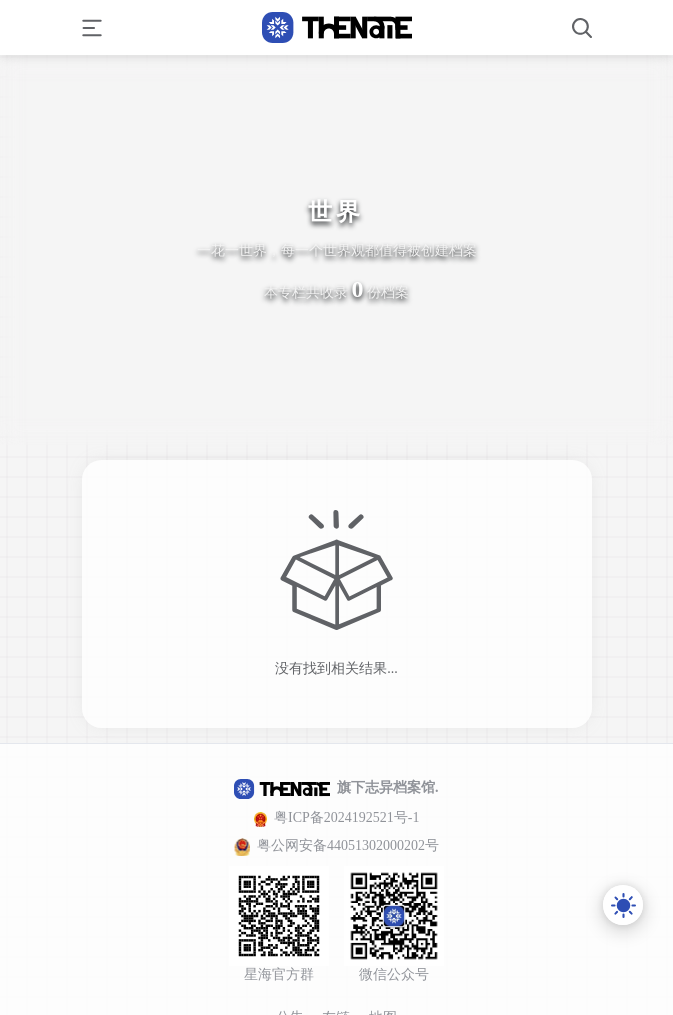 The image size is (673, 1015). What do you see at coordinates (348, 845) in the screenshot?
I see `粤公网安备44051302000202号` at bounding box center [348, 845].